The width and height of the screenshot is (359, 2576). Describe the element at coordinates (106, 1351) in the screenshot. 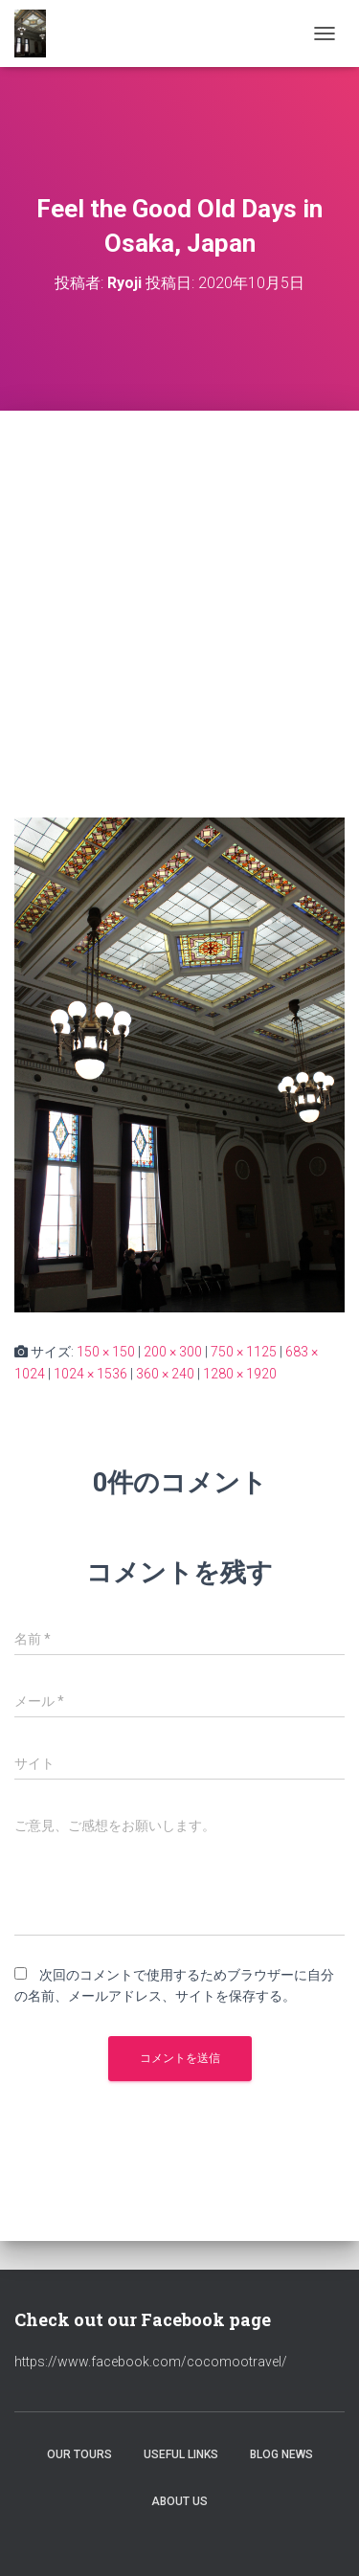

I see `150 × 150` at that location.